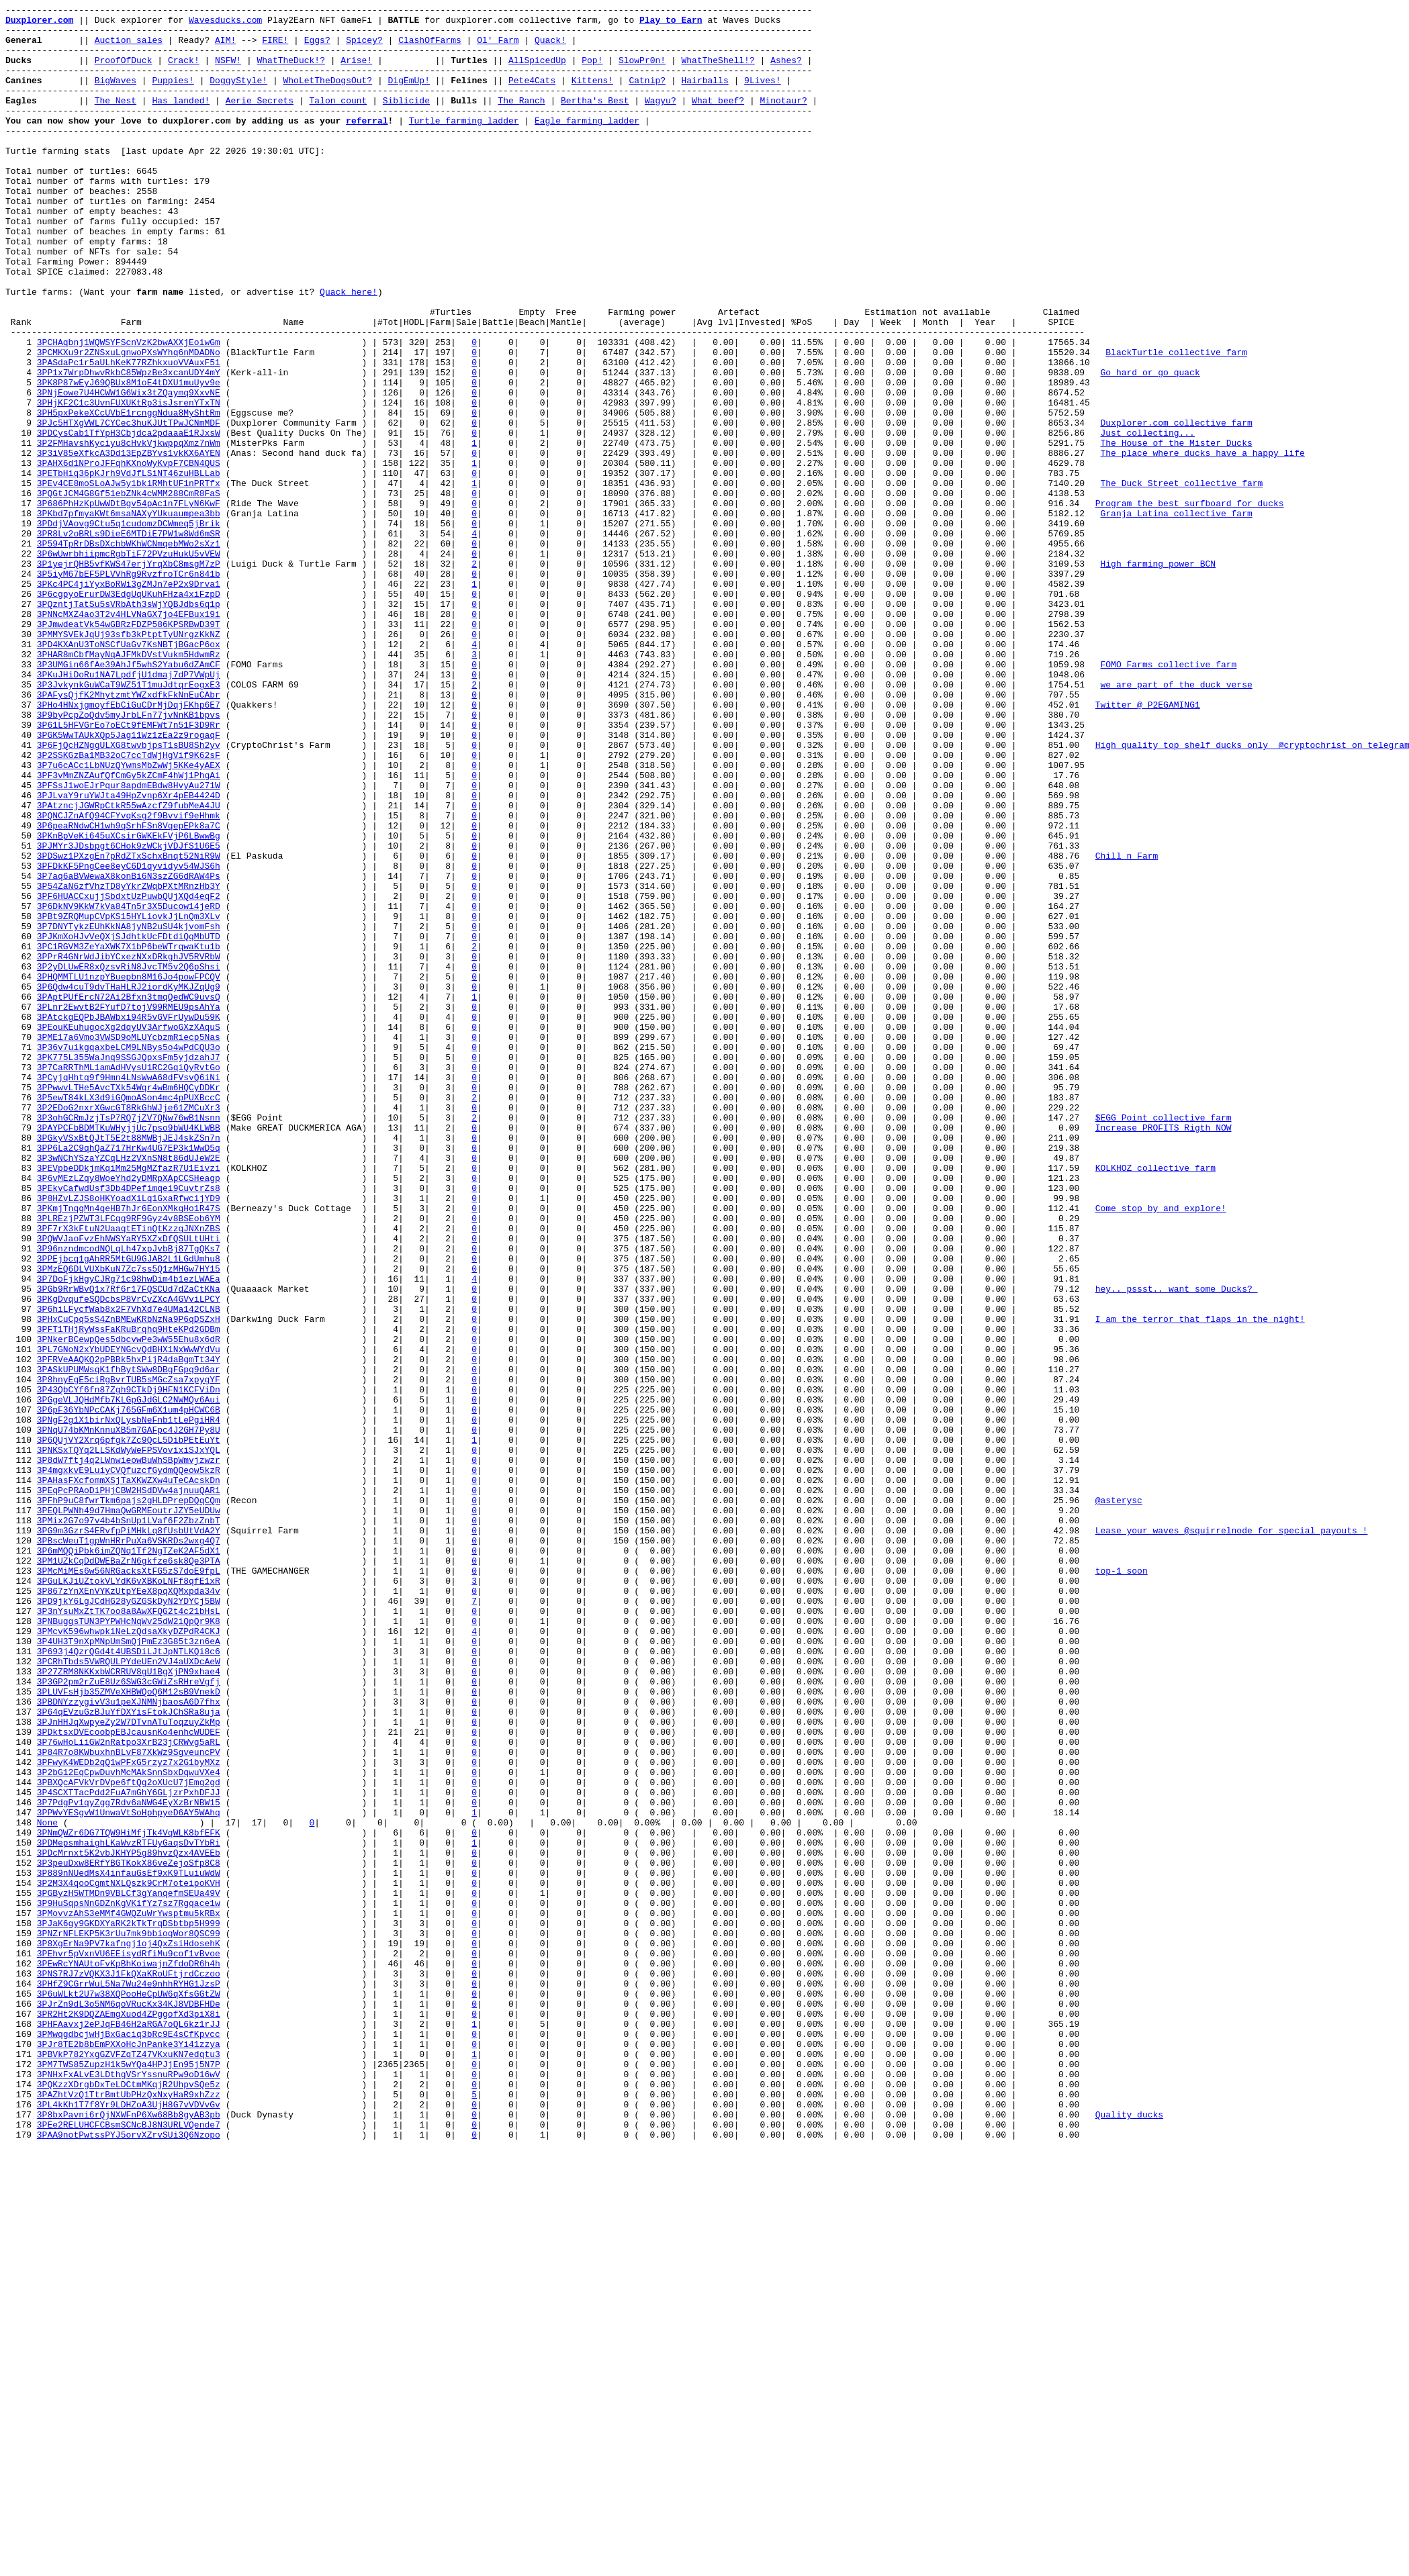 This screenshot has width=1409, height=2576. Describe the element at coordinates (356, 72) in the screenshot. I see `Arise!` at that location.